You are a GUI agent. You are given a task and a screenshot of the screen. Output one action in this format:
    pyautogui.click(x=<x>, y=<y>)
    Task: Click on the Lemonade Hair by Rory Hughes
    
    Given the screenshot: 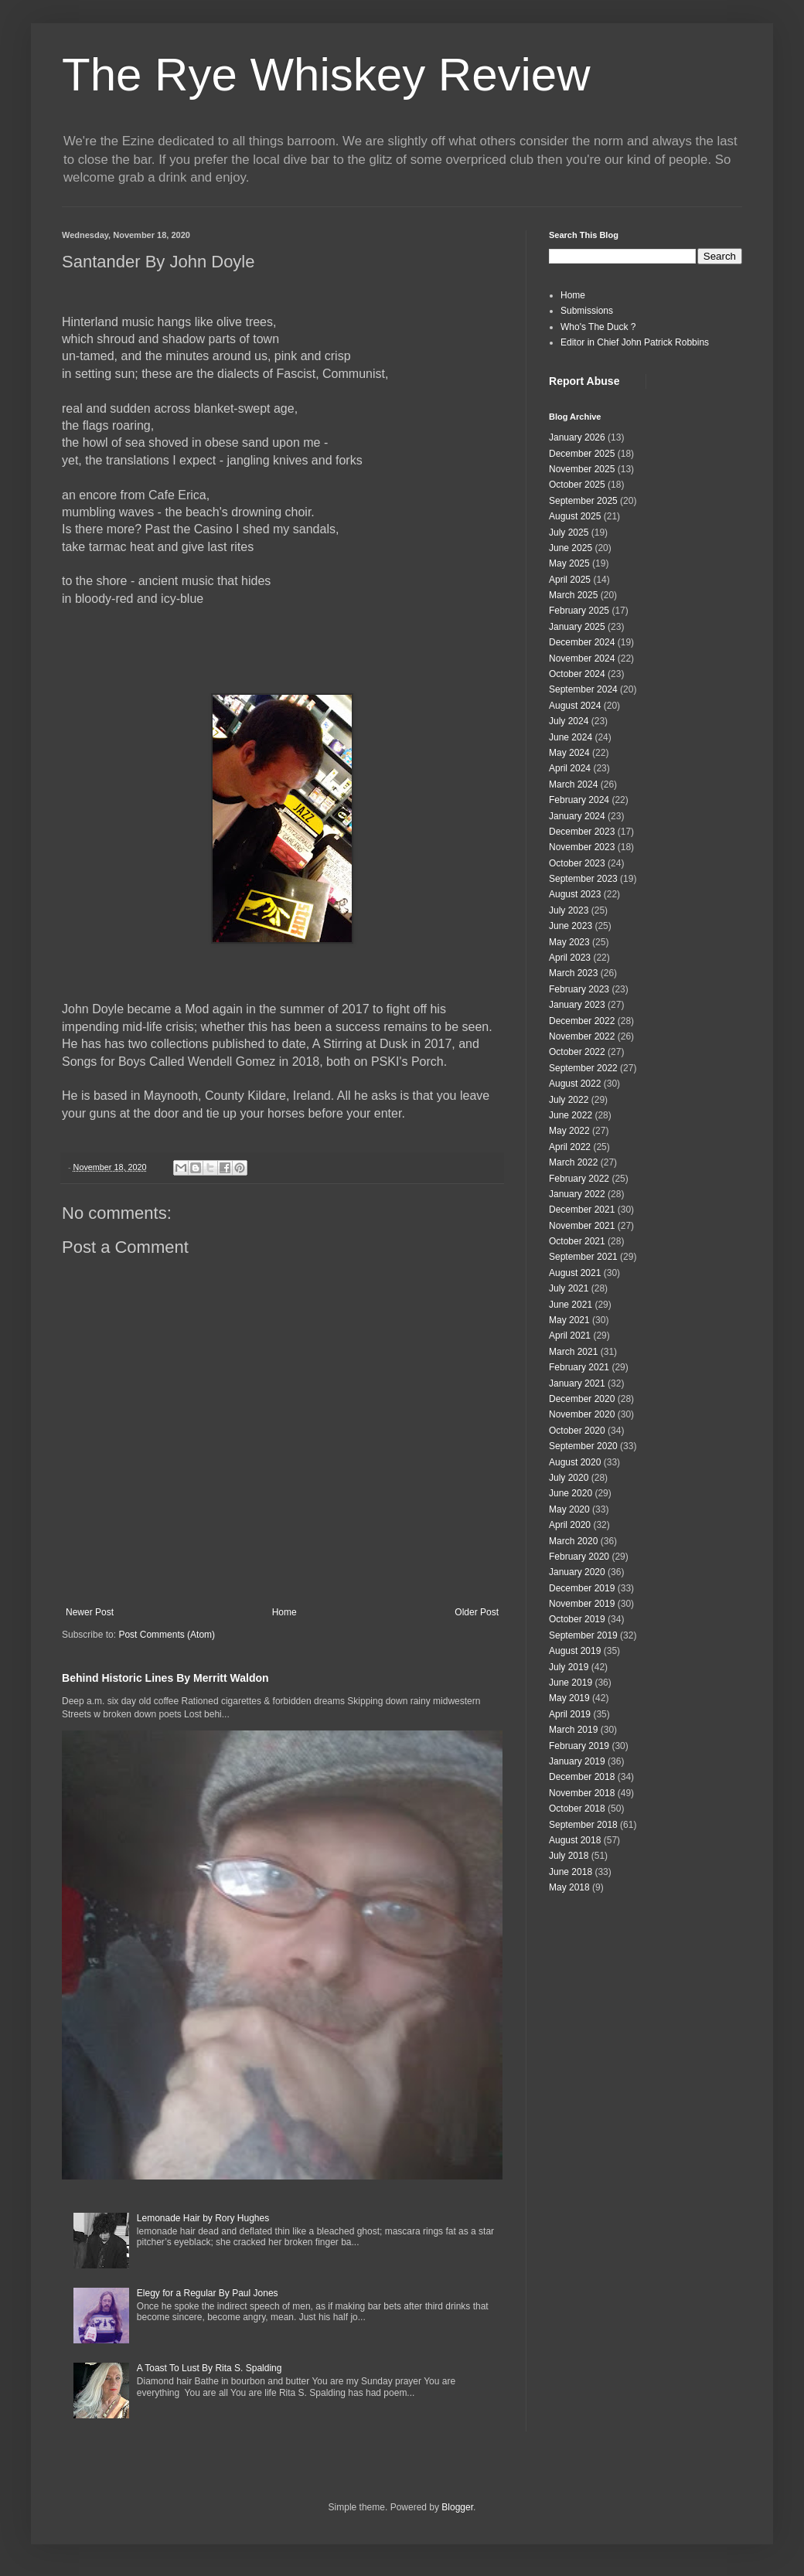 What is the action you would take?
    pyautogui.click(x=203, y=2218)
    